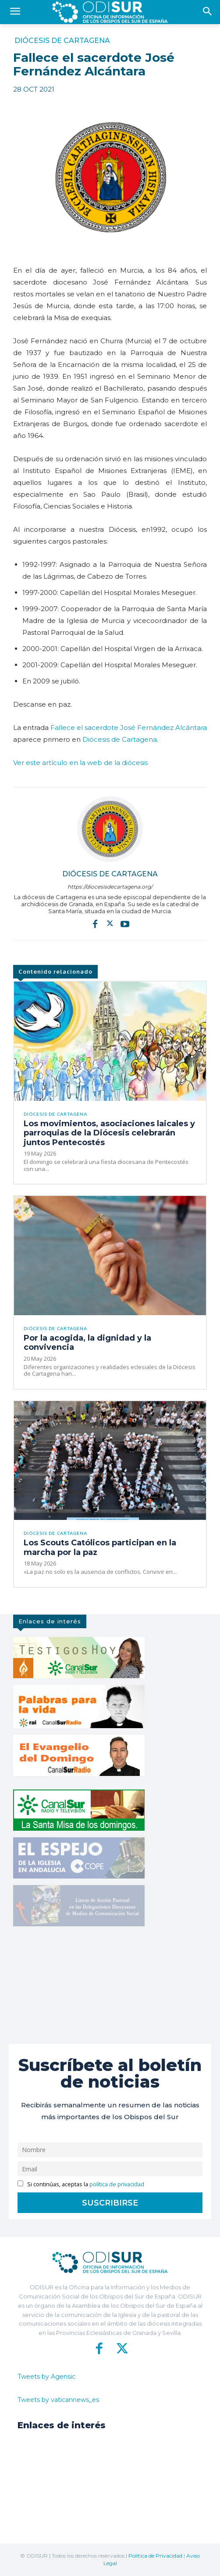  What do you see at coordinates (110, 886) in the screenshot?
I see `https://diocesisdecartagena.org/` at bounding box center [110, 886].